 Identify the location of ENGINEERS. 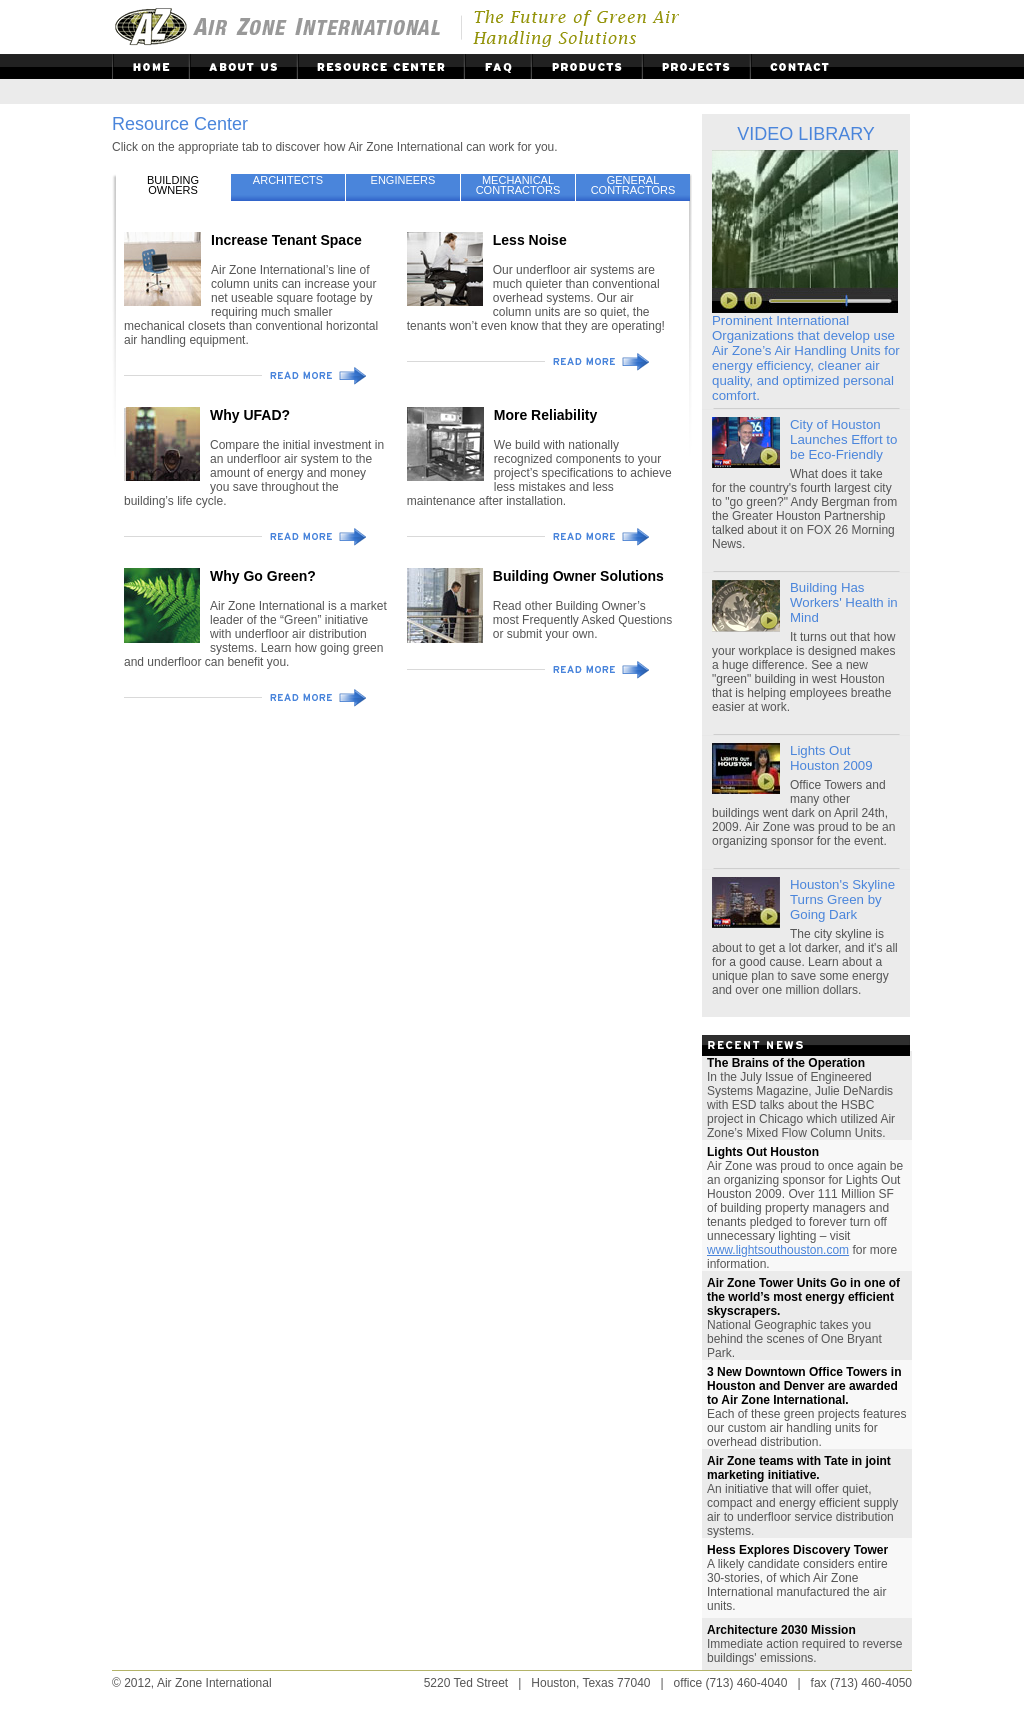
(403, 180).